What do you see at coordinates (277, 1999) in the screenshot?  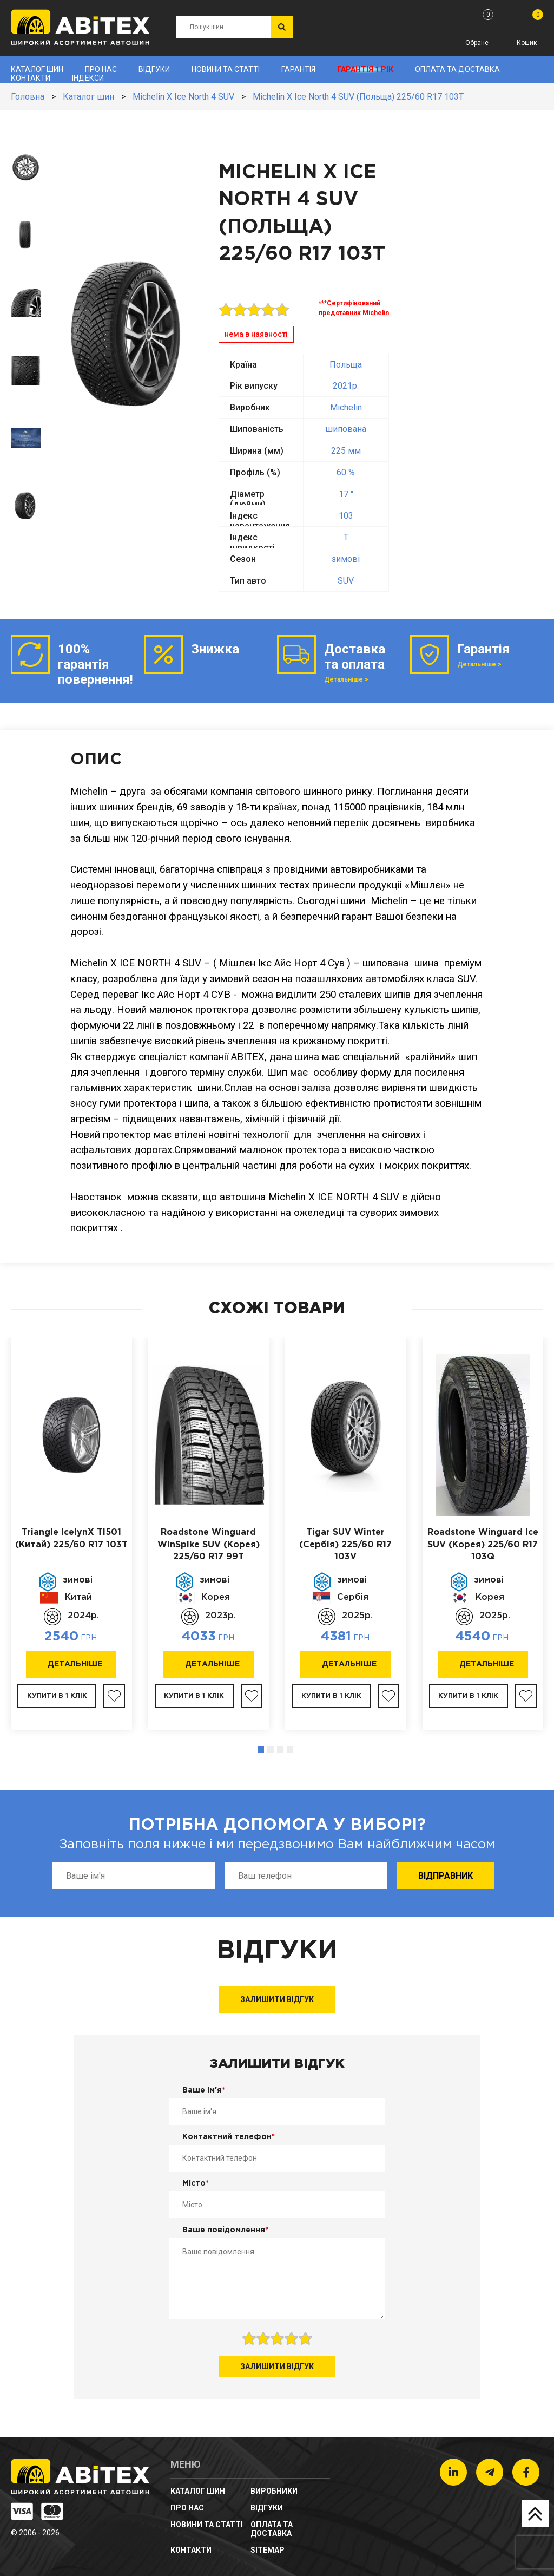 I see `Залишити відгук` at bounding box center [277, 1999].